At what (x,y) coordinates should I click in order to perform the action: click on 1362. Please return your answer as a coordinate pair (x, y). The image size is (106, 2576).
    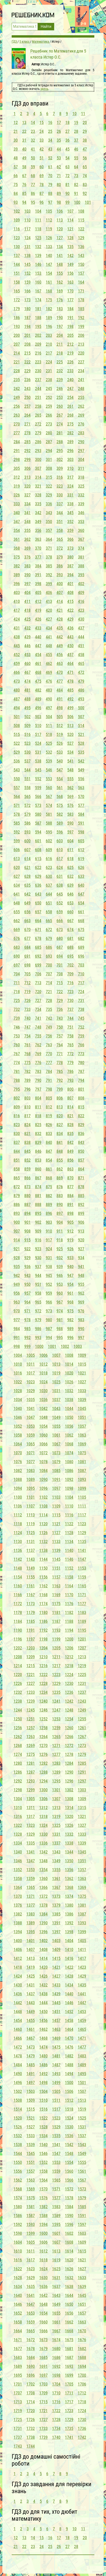
    Looking at the image, I should click on (69, 1878).